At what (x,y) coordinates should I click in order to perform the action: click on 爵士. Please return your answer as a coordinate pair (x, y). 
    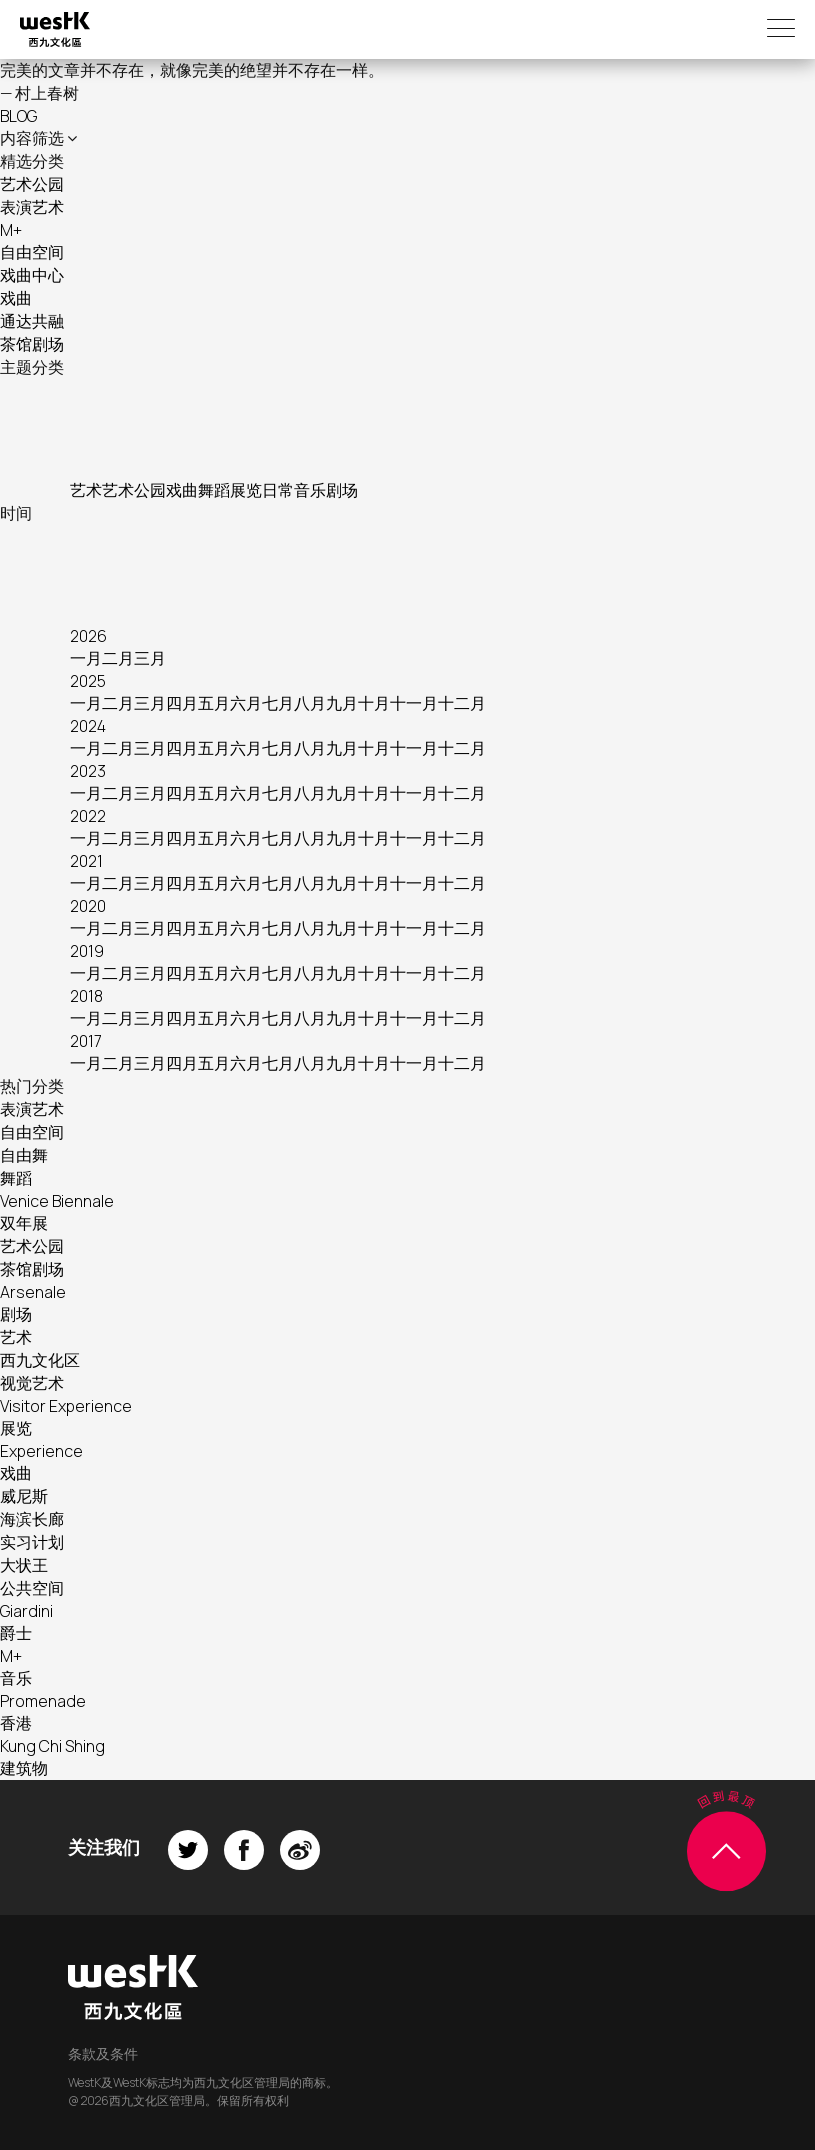
    Looking at the image, I should click on (16, 1633).